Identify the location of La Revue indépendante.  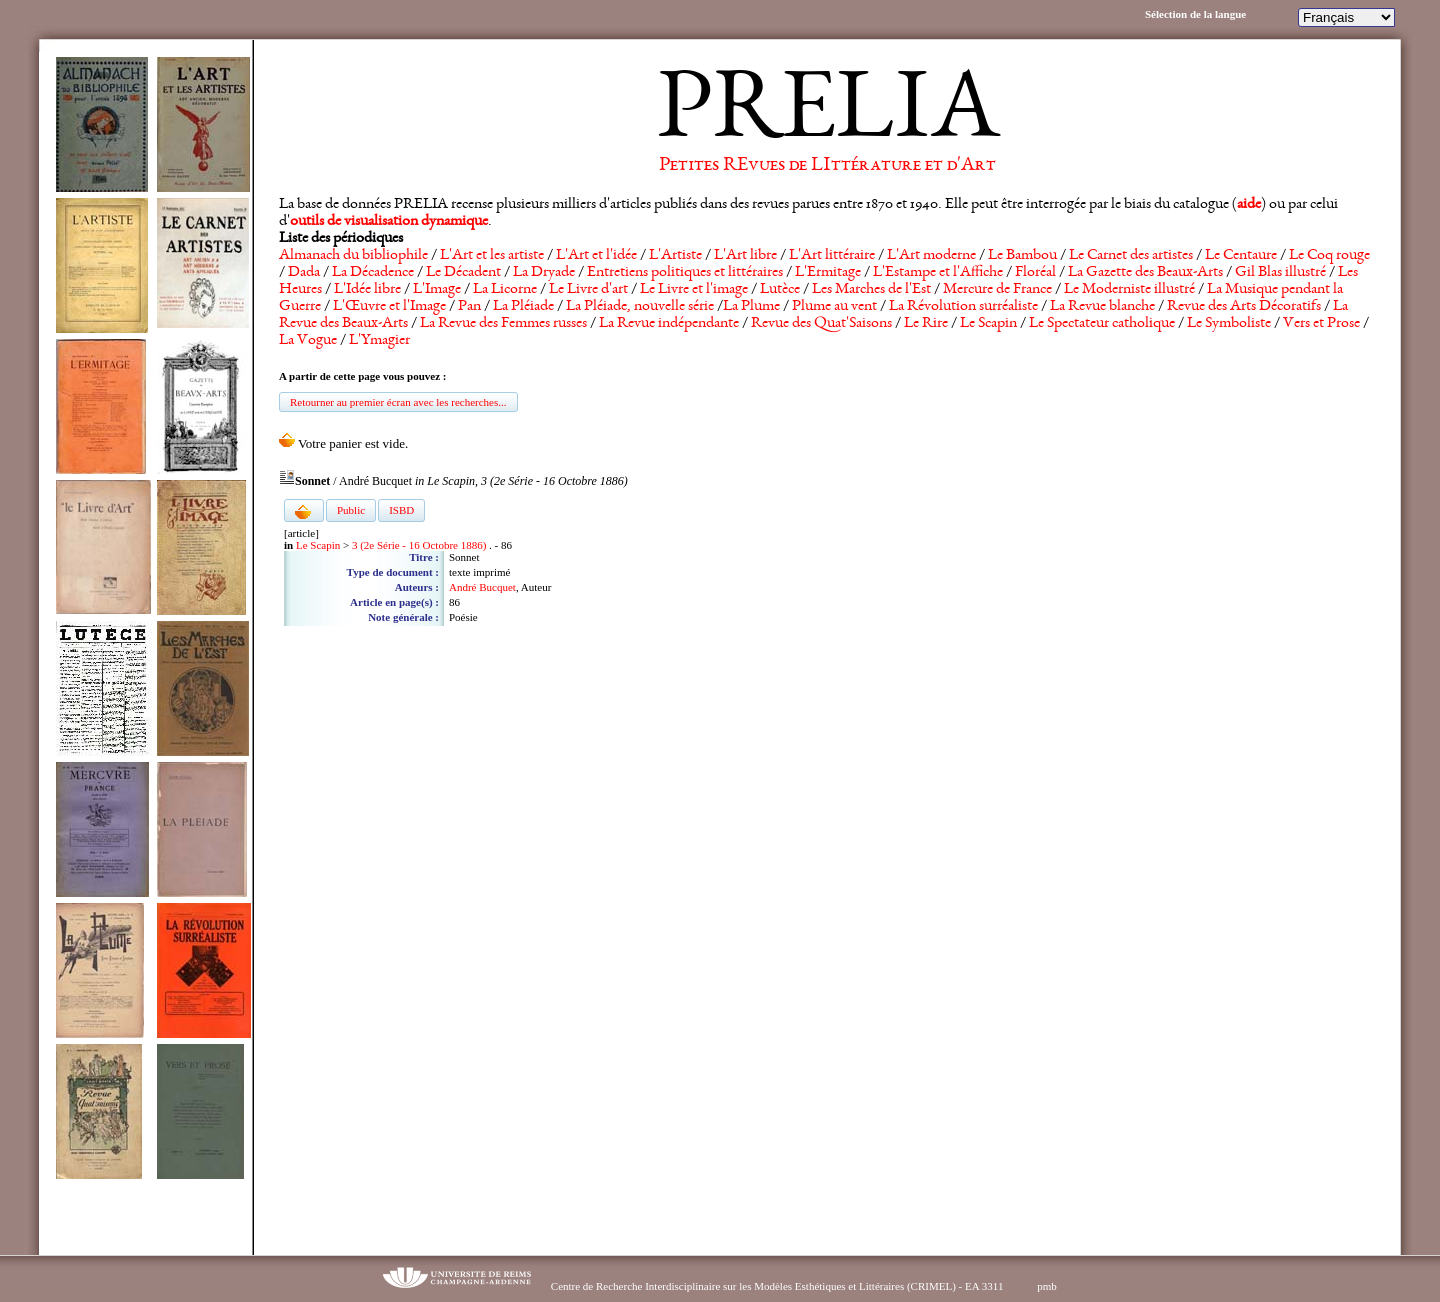
(669, 324).